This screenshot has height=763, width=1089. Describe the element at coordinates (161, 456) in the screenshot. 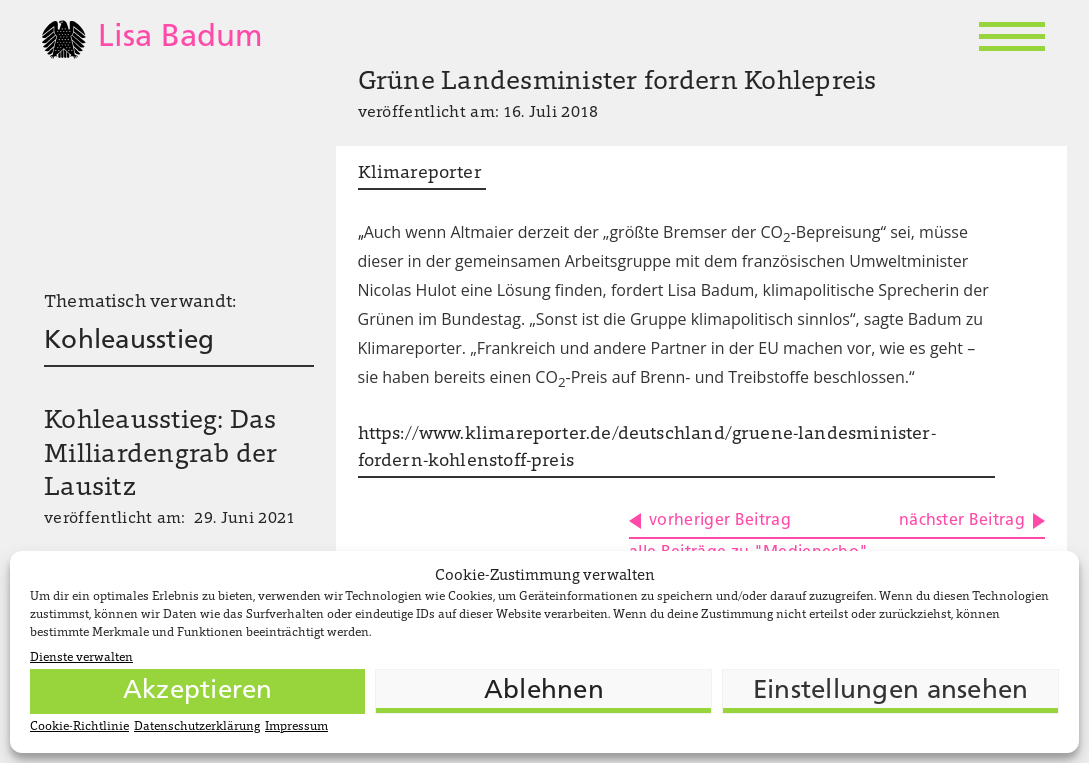

I see `Kohleausstieg: Das Milliardengrab der Lausitz` at that location.